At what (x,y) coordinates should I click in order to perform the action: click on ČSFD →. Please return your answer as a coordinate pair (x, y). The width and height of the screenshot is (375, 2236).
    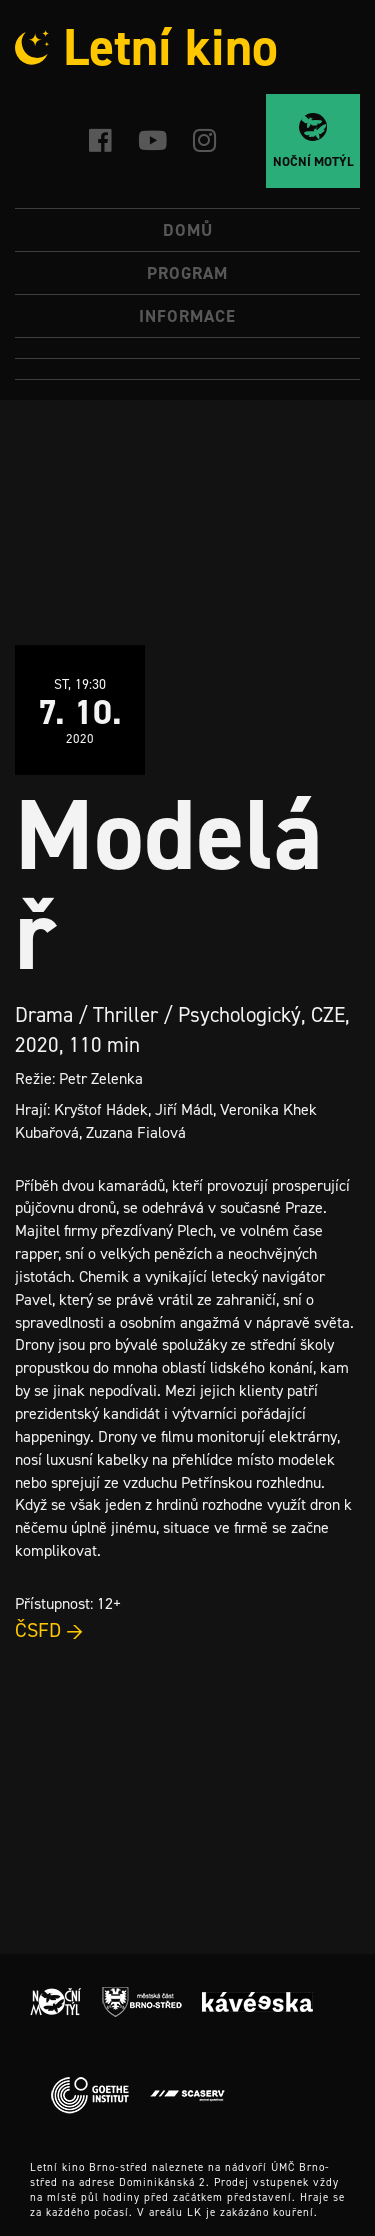
    Looking at the image, I should click on (49, 1630).